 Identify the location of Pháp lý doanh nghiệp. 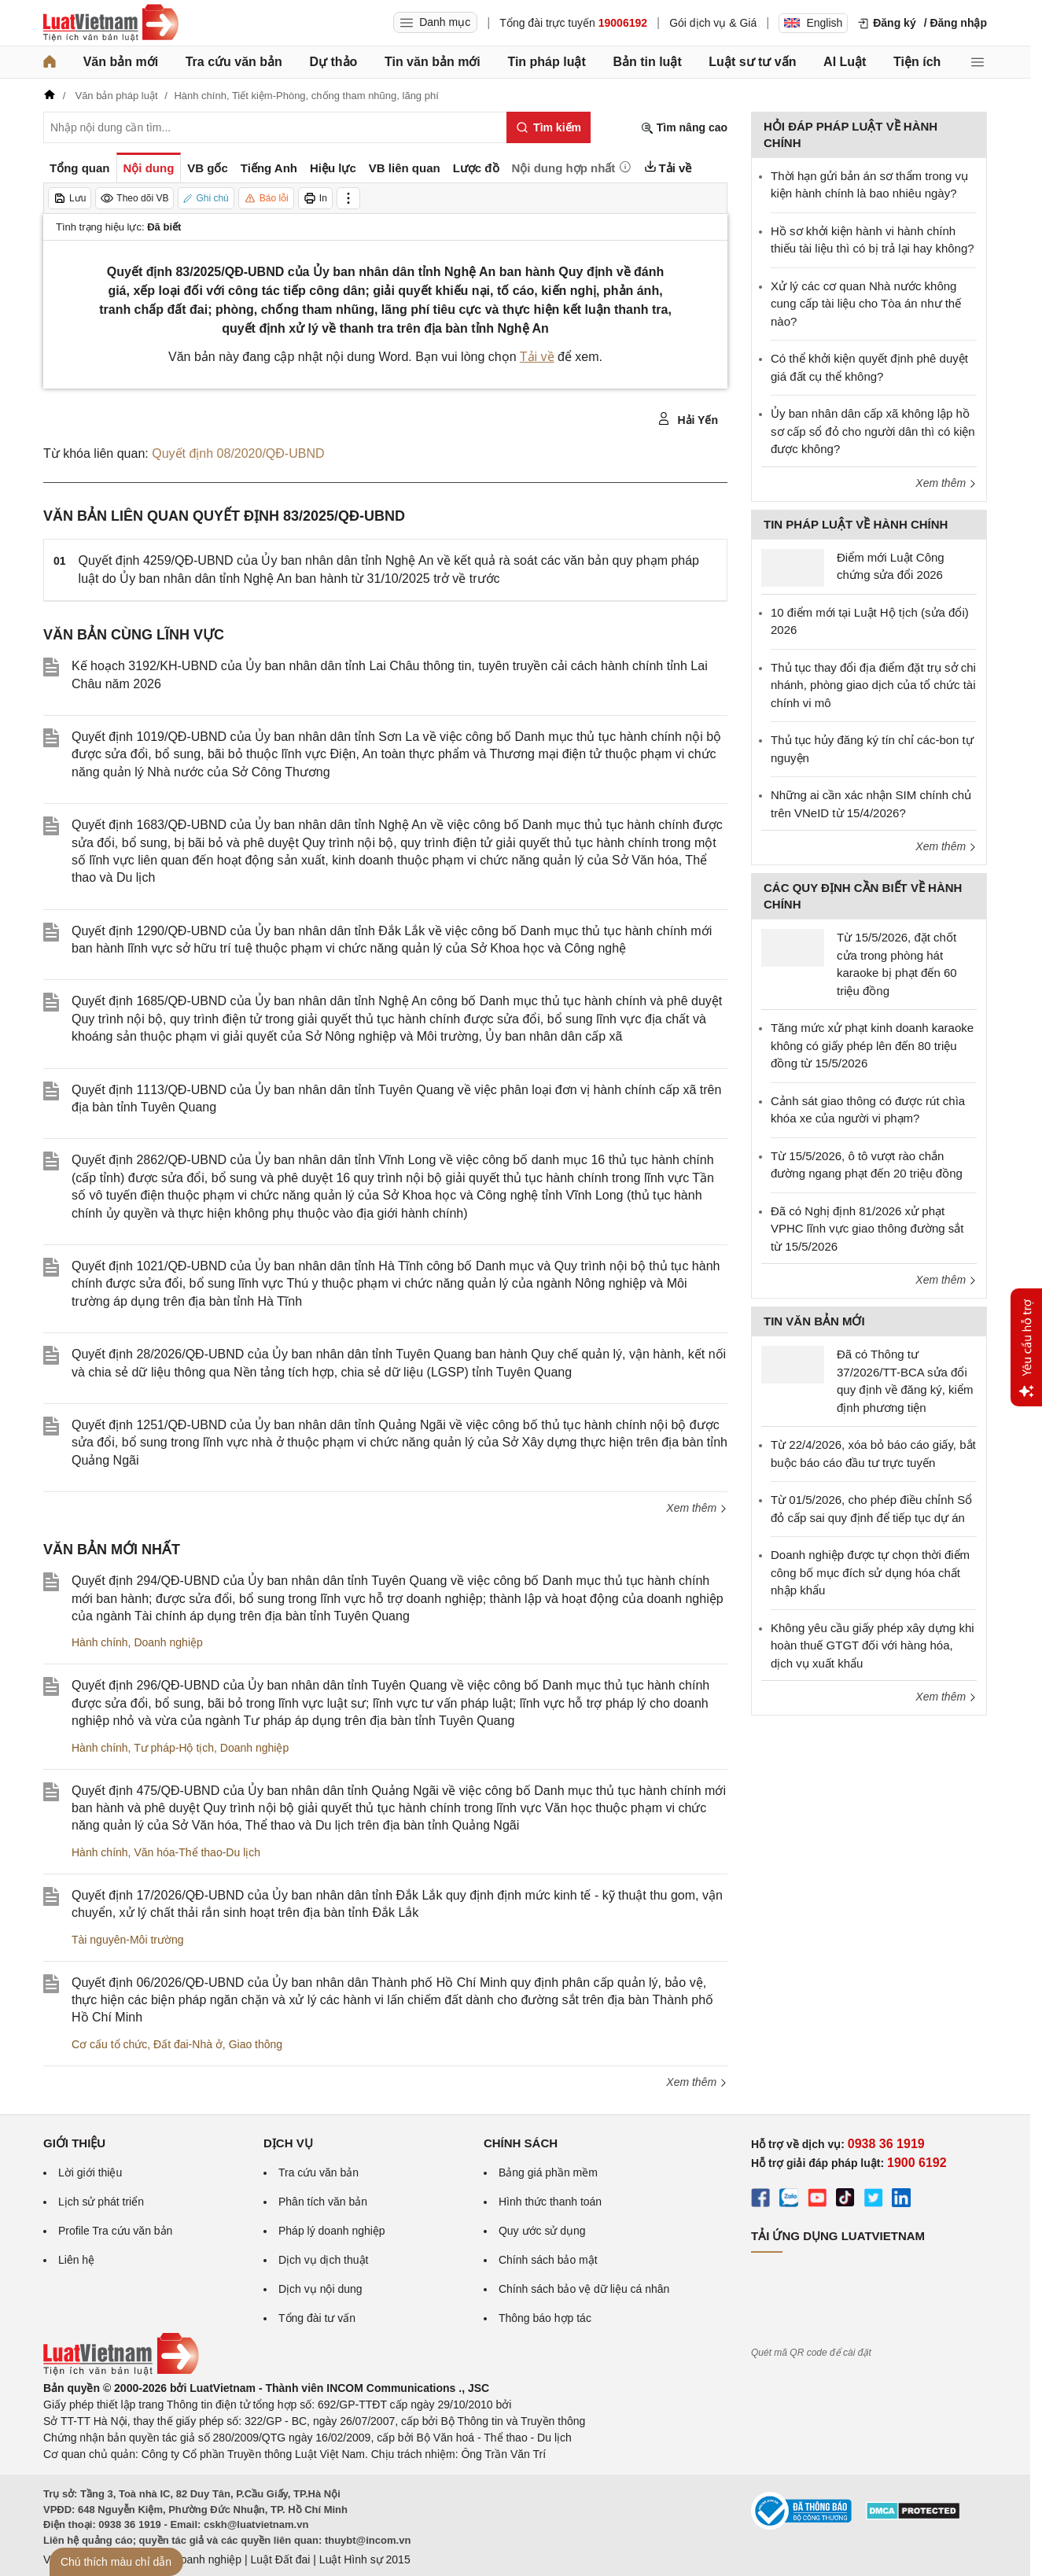
(331, 2230).